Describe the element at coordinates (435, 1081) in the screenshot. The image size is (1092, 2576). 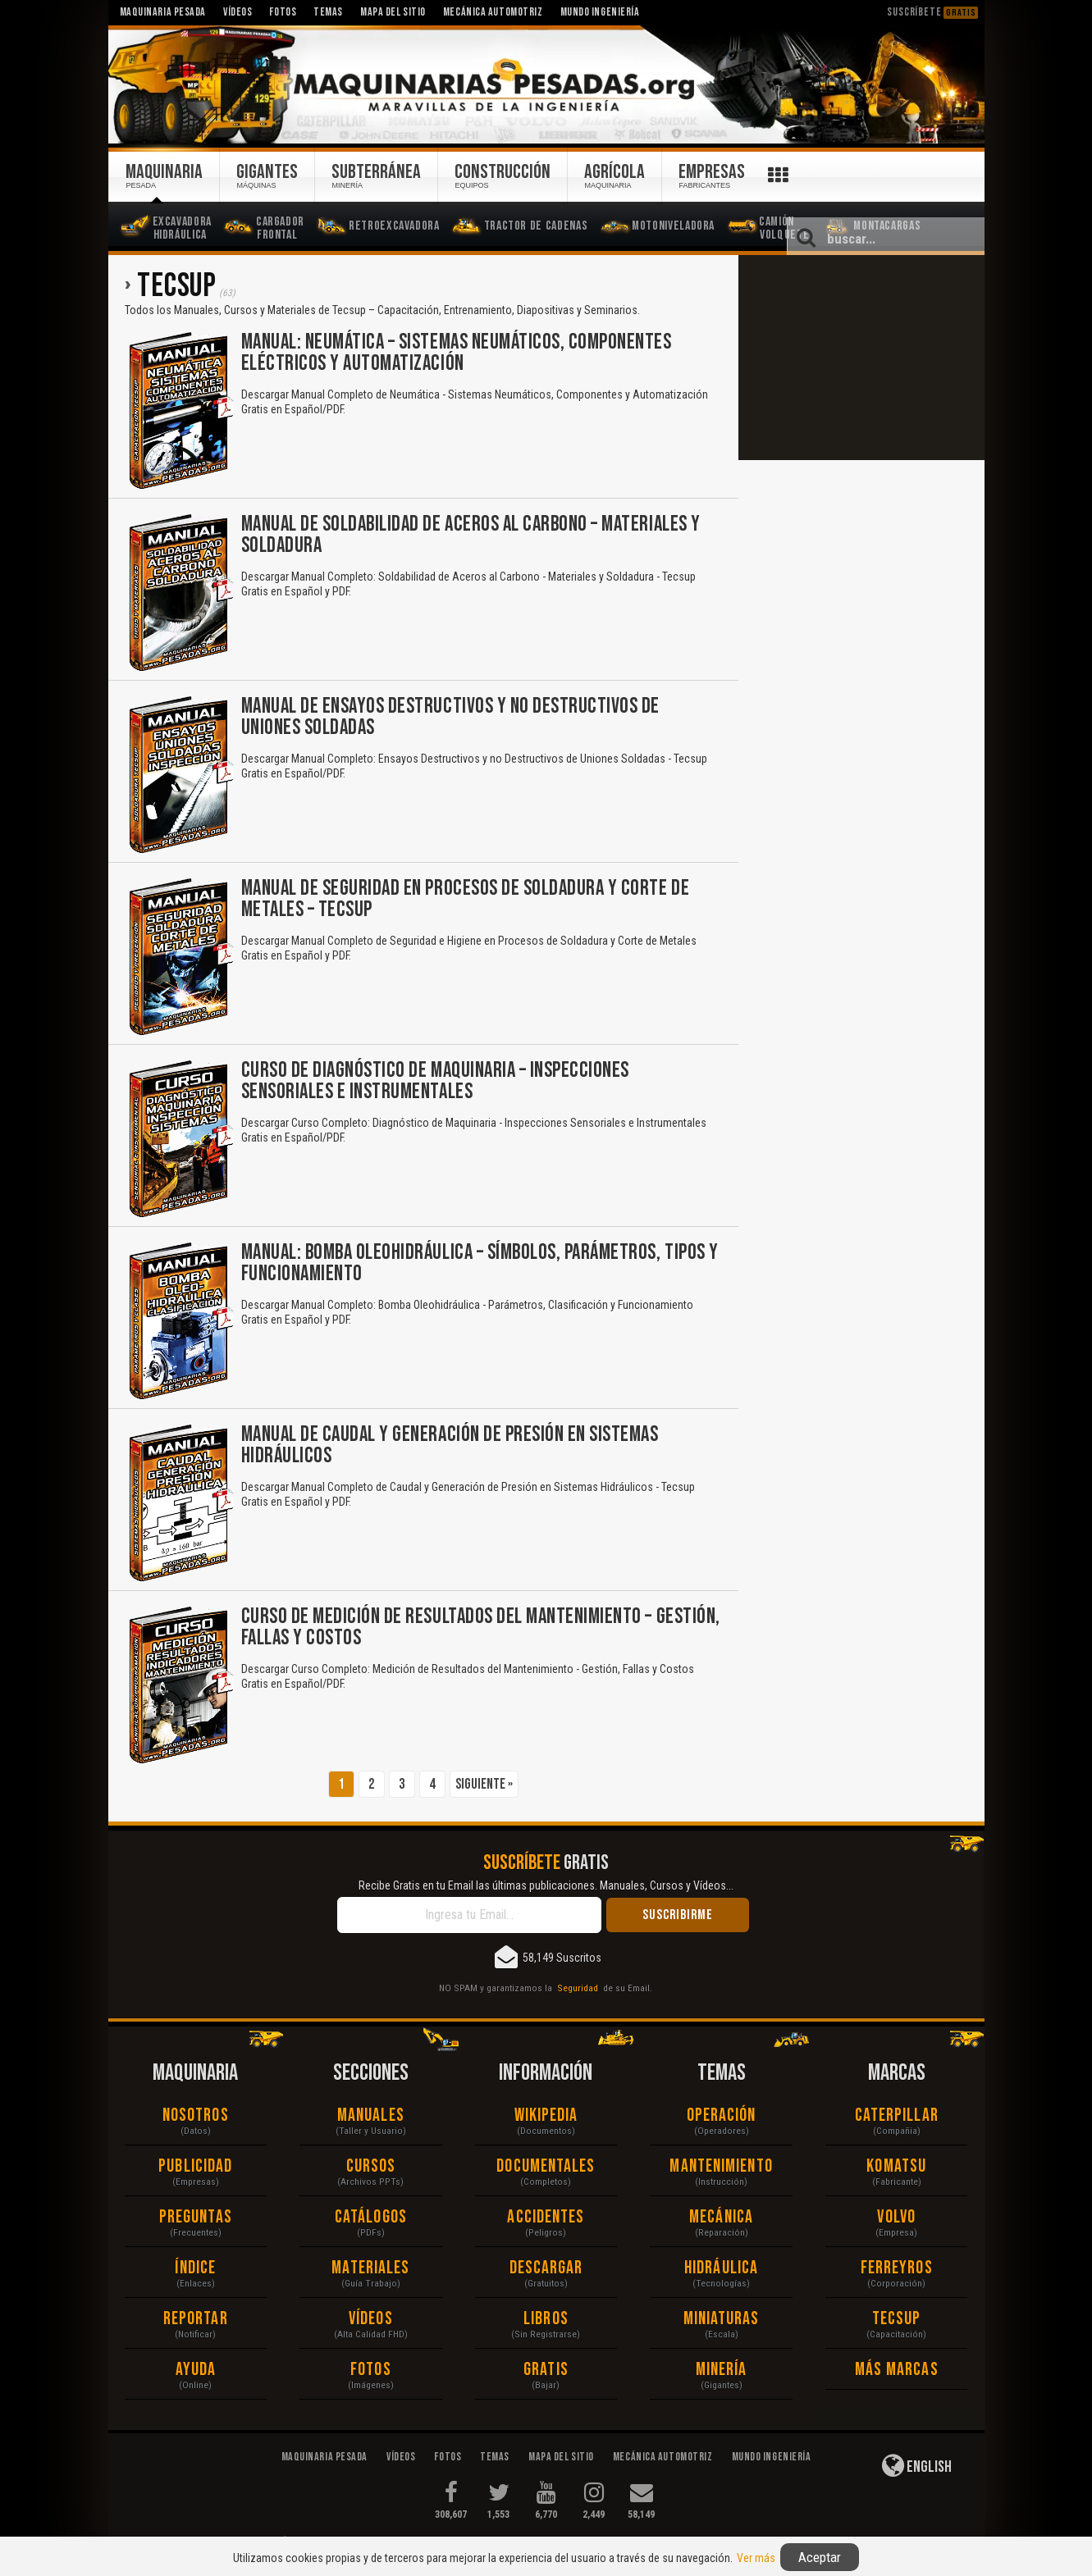
I see `Curso de Diagnóstico de Maquinaria – Inspecciones Sensoriales e Instrumentales` at that location.